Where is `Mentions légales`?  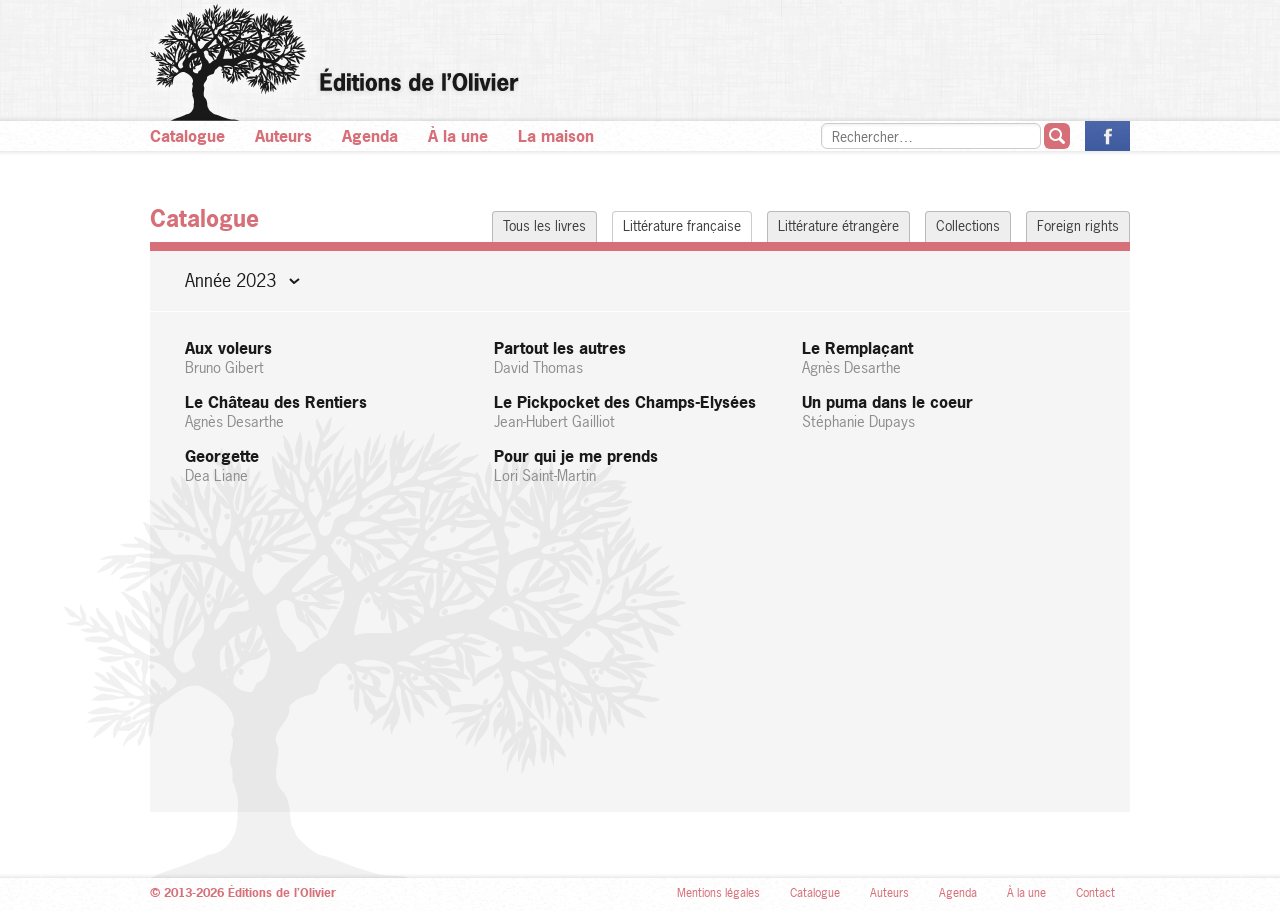
Mentions légales is located at coordinates (718, 893).